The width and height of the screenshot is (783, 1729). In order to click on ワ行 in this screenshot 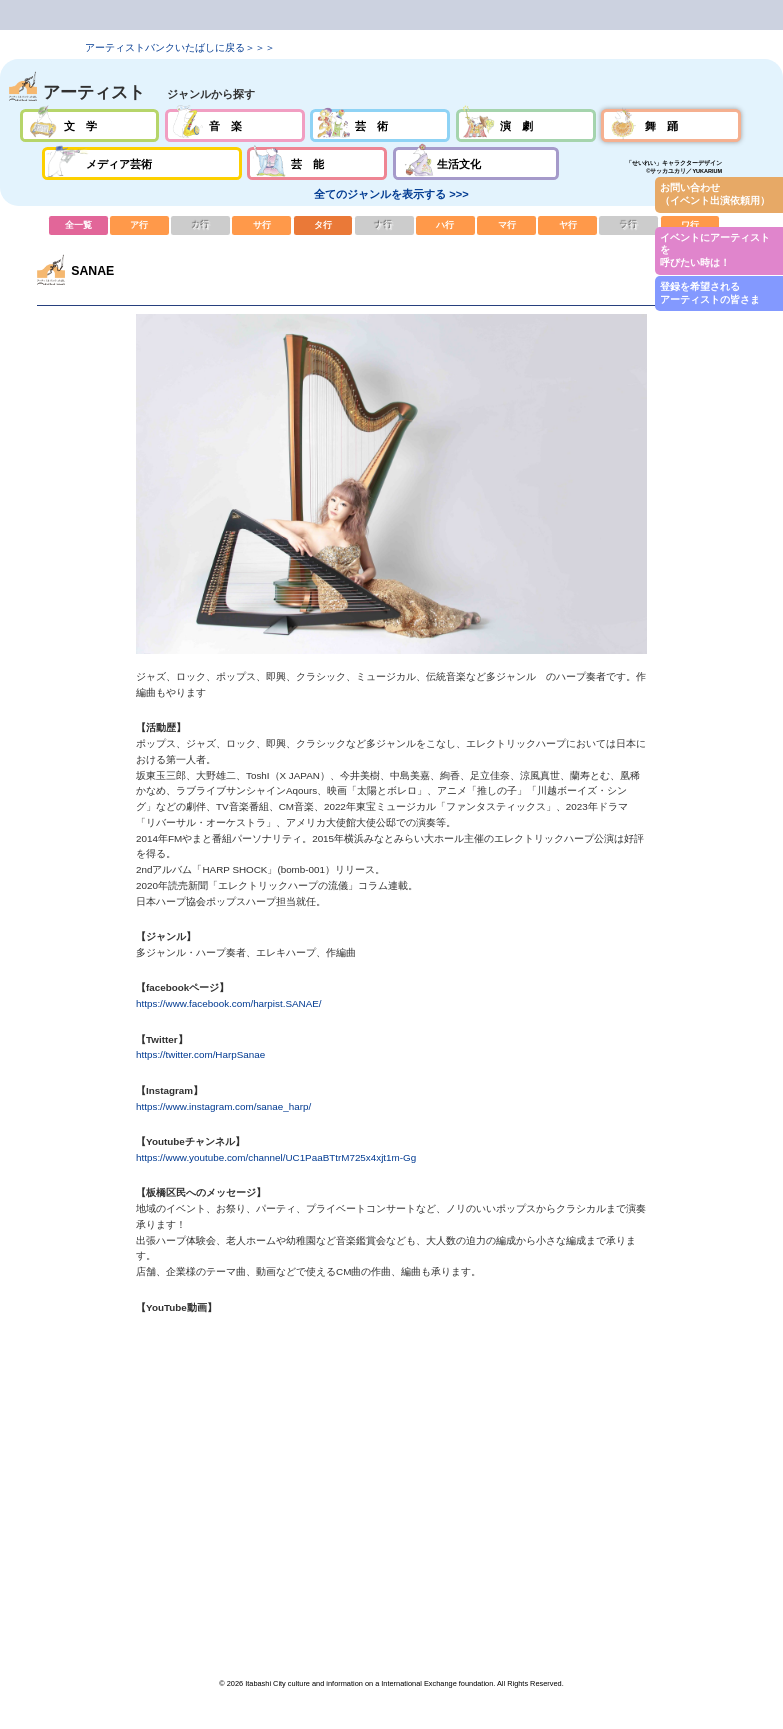, I will do `click(690, 225)`.